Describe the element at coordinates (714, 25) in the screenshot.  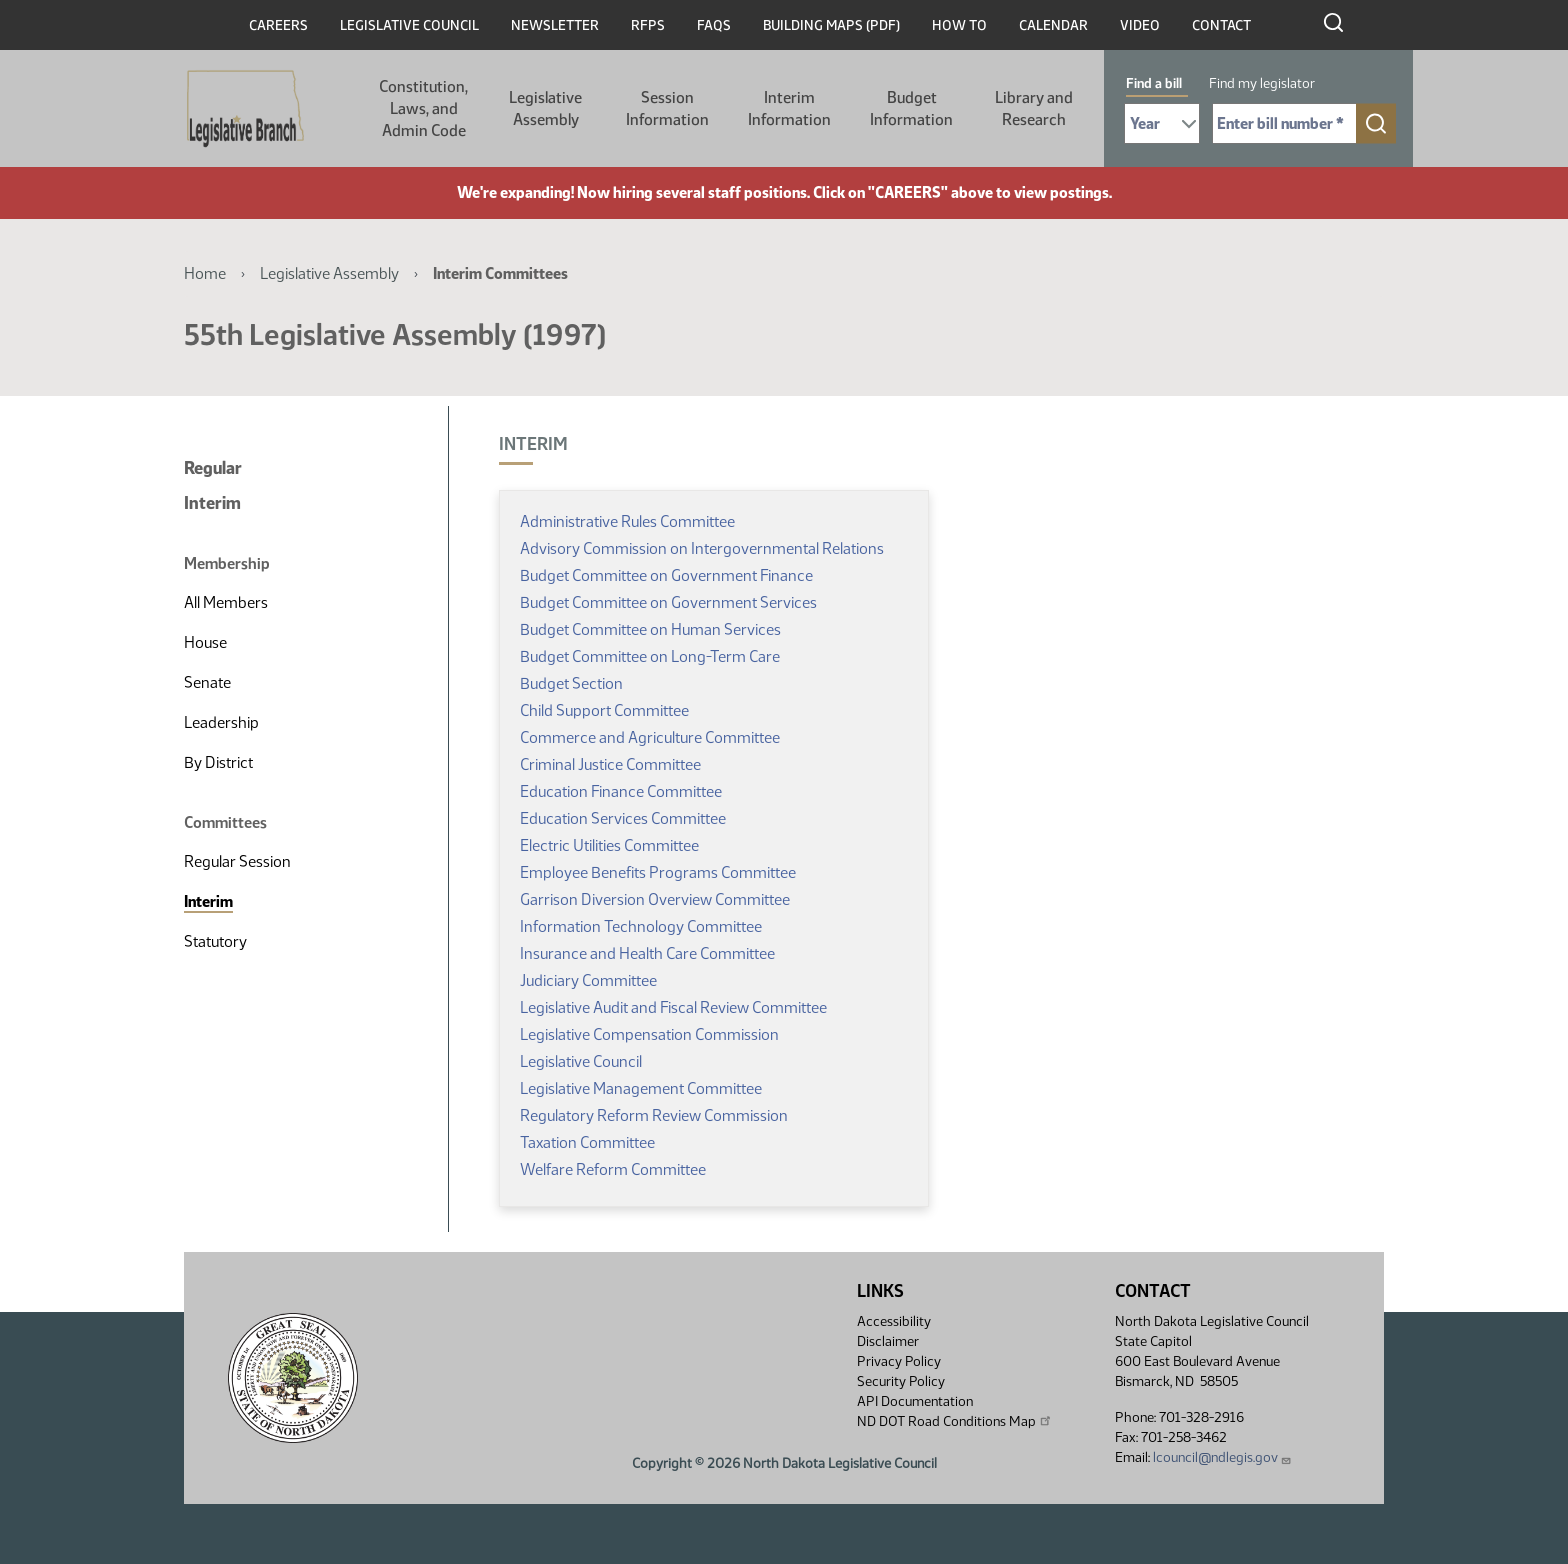
I see `FAQs` at that location.